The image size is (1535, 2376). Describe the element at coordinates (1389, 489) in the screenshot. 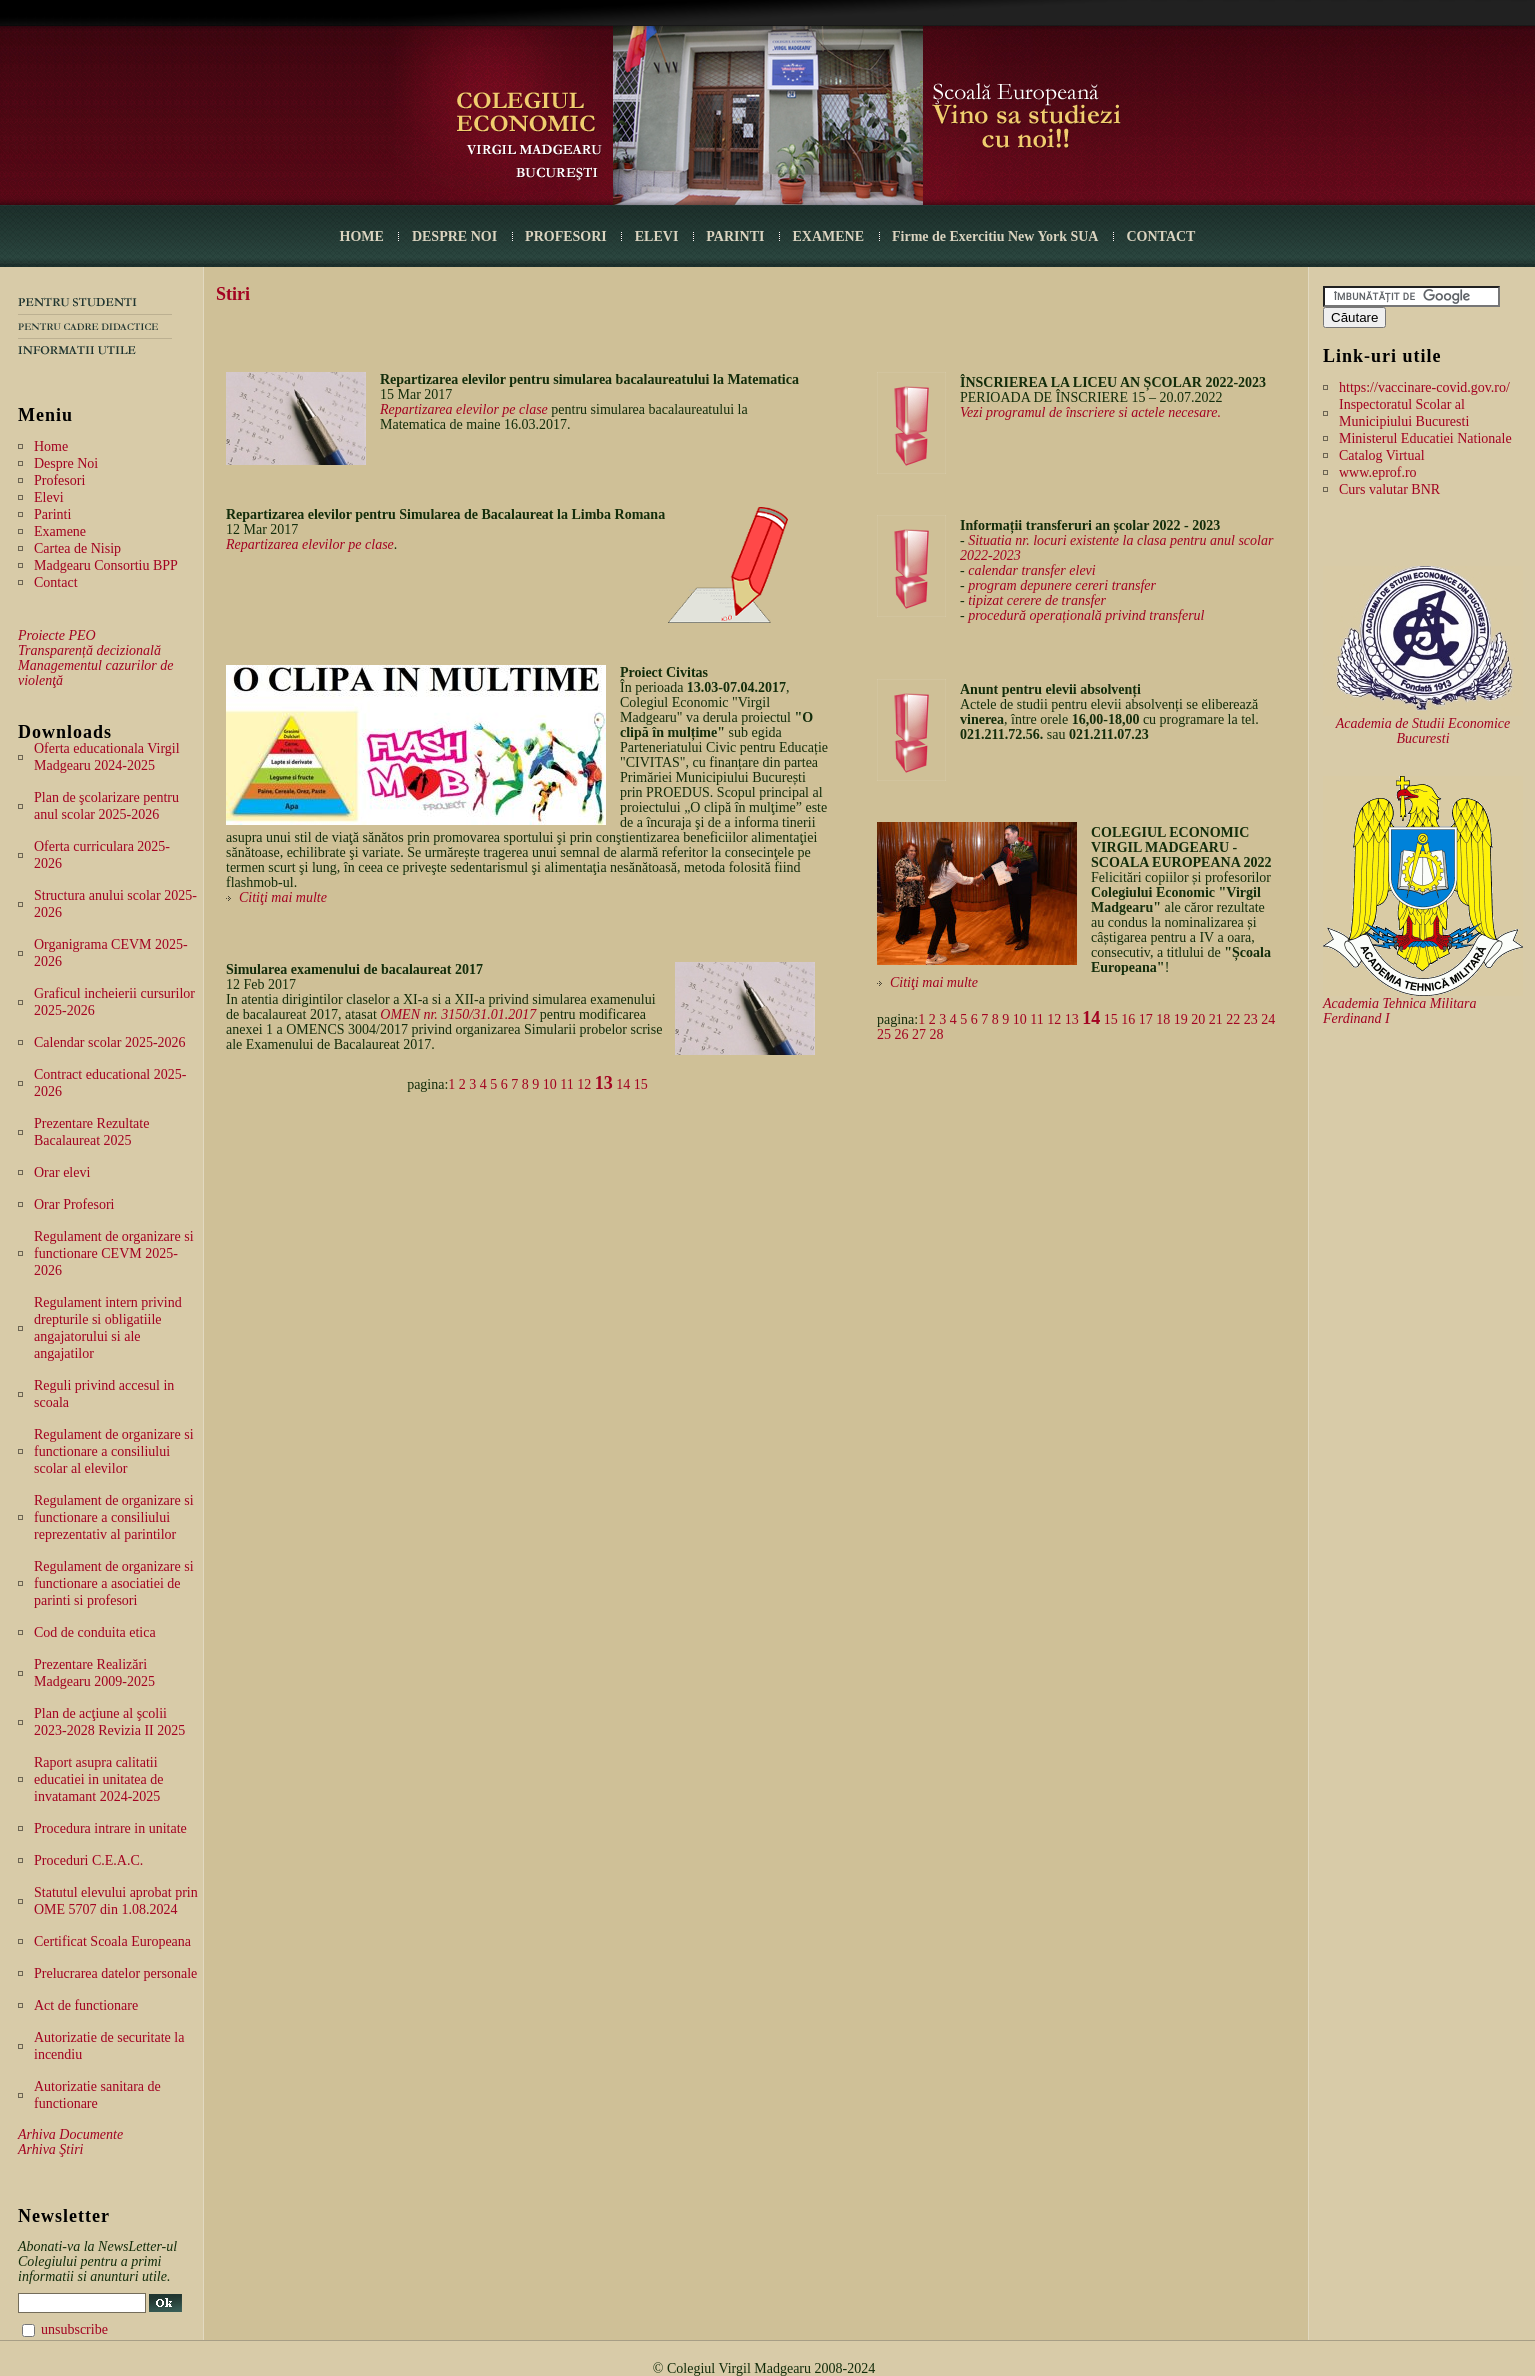

I see `Curs valutar BNR` at that location.